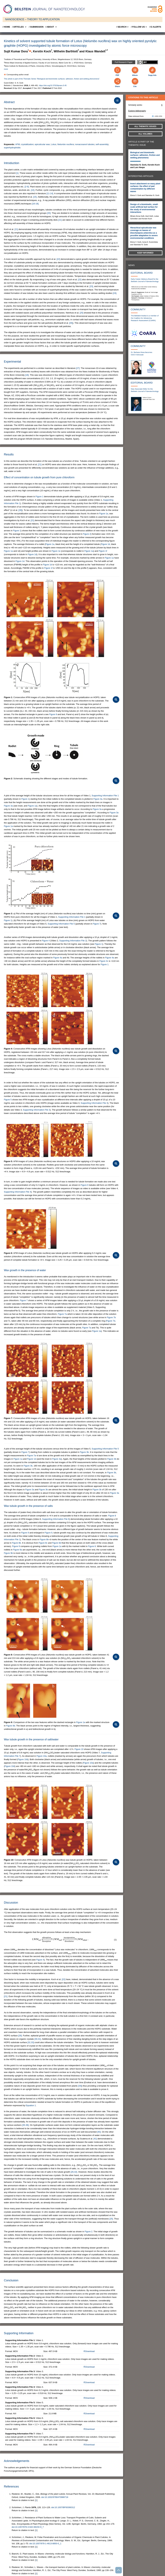 This screenshot has width=165, height=2576. What do you see at coordinates (94, 1103) in the screenshot?
I see `Supporting Information File 3` at bounding box center [94, 1103].